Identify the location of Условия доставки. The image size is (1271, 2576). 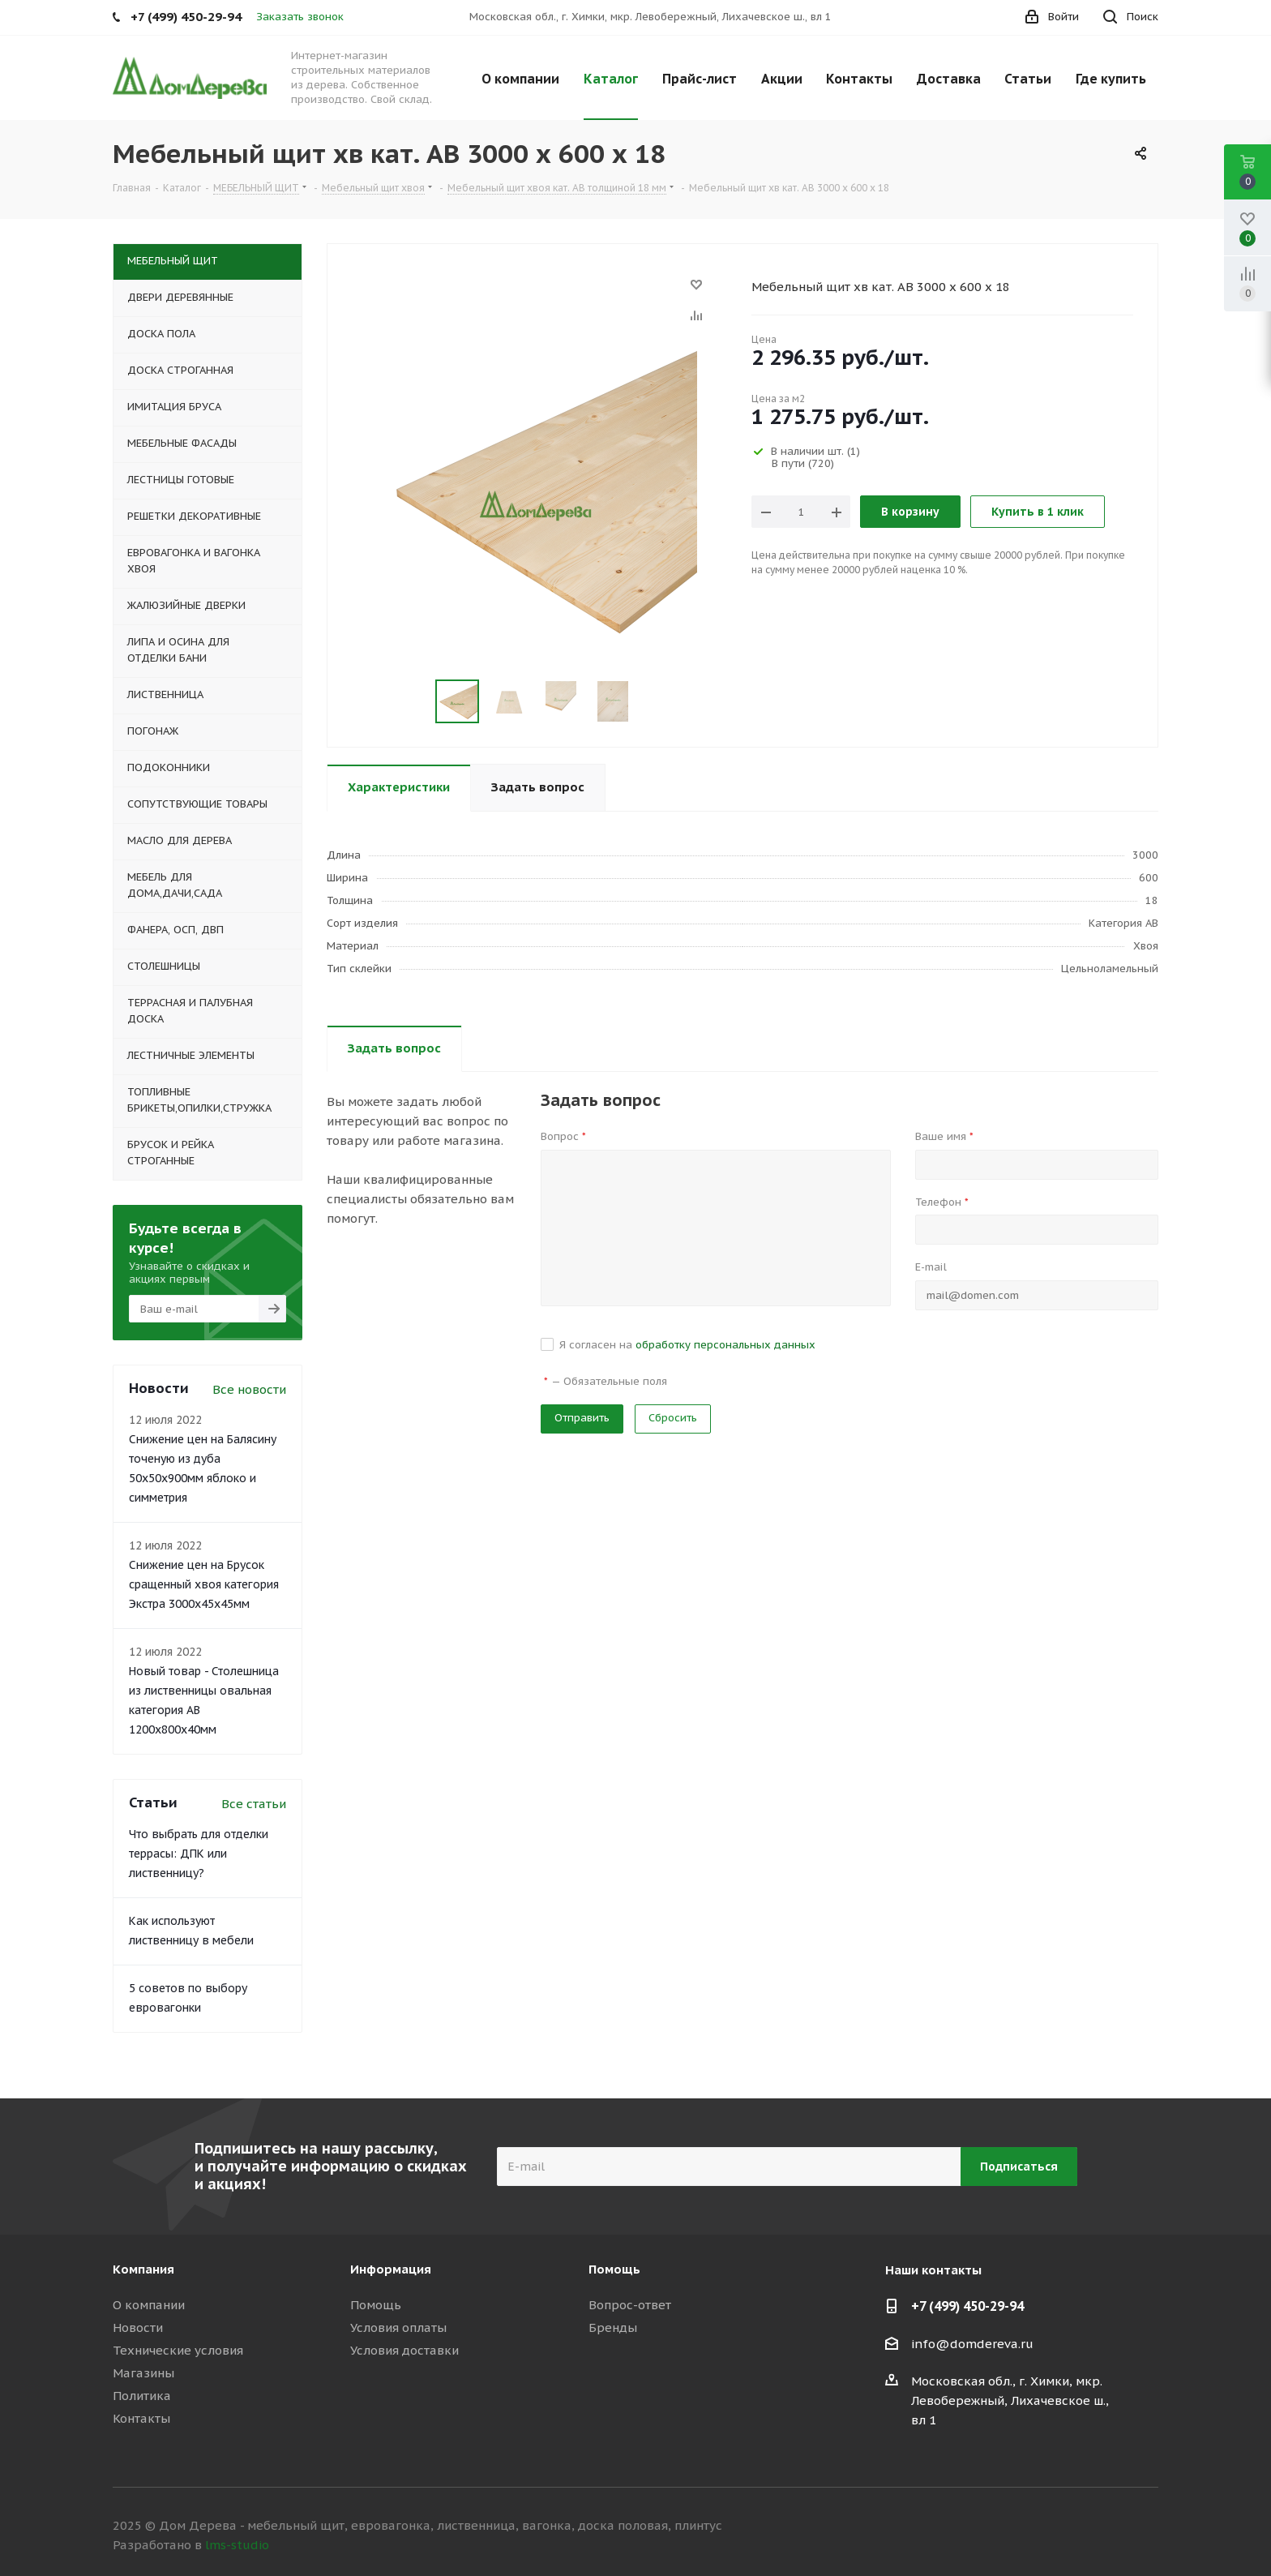
(404, 2350).